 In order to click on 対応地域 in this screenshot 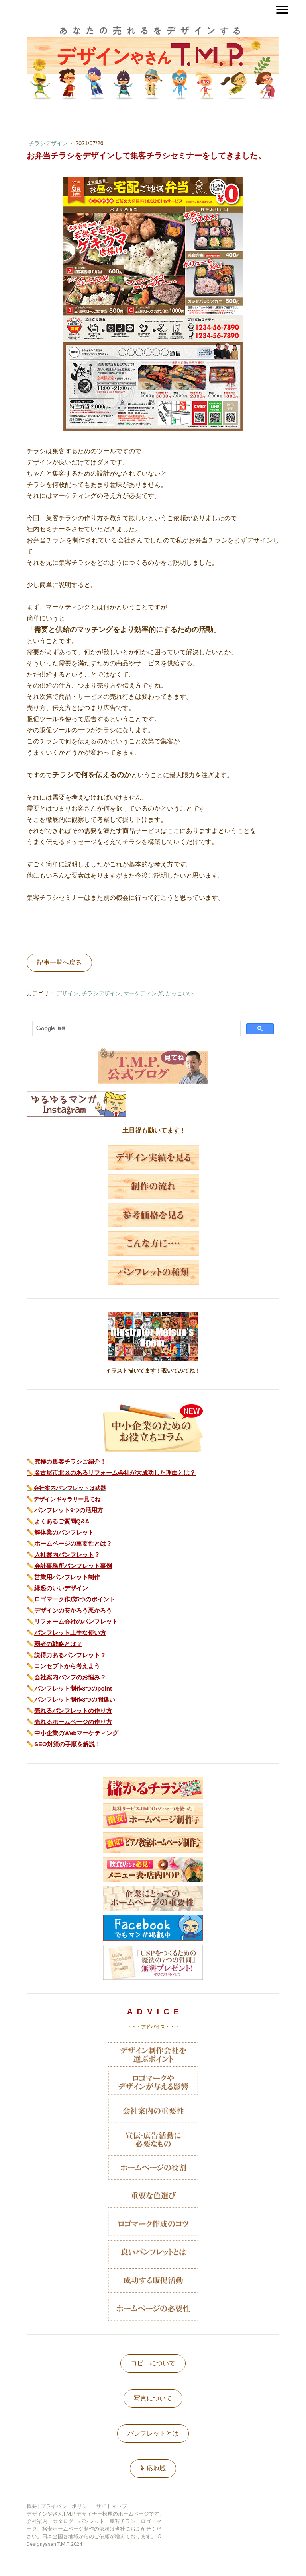, I will do `click(153, 2468)`.